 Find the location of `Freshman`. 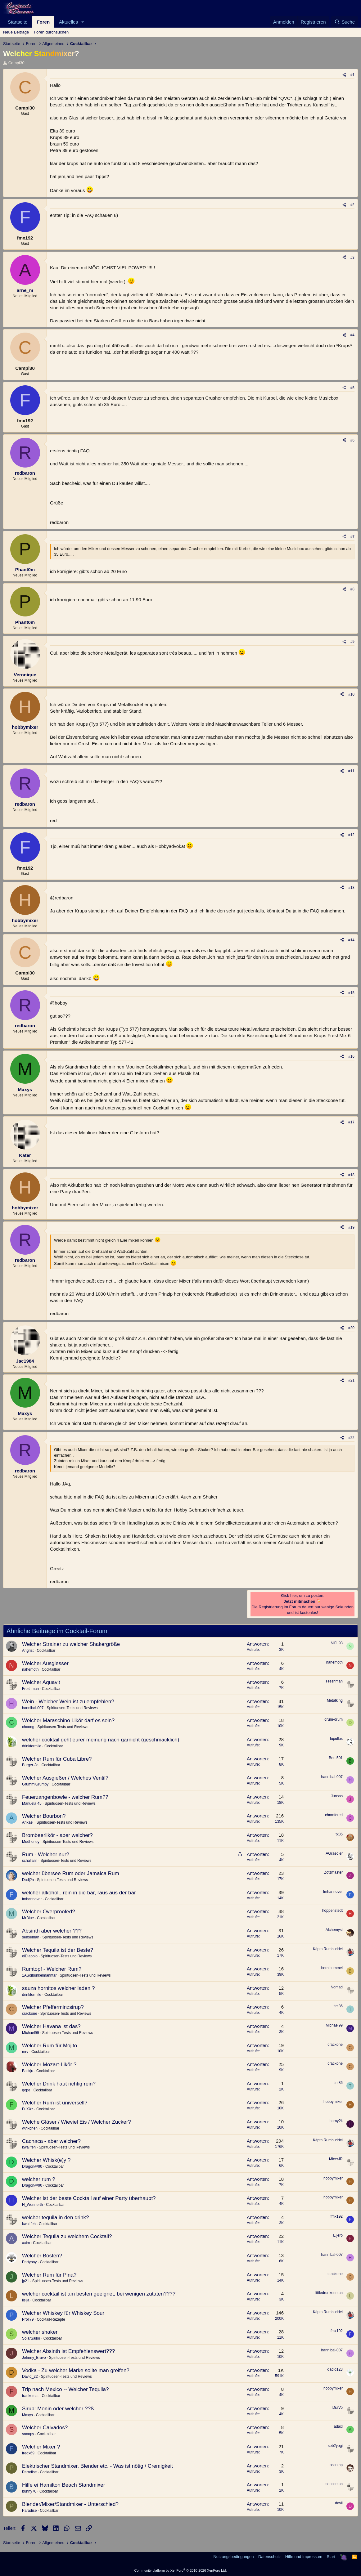

Freshman is located at coordinates (30, 1689).